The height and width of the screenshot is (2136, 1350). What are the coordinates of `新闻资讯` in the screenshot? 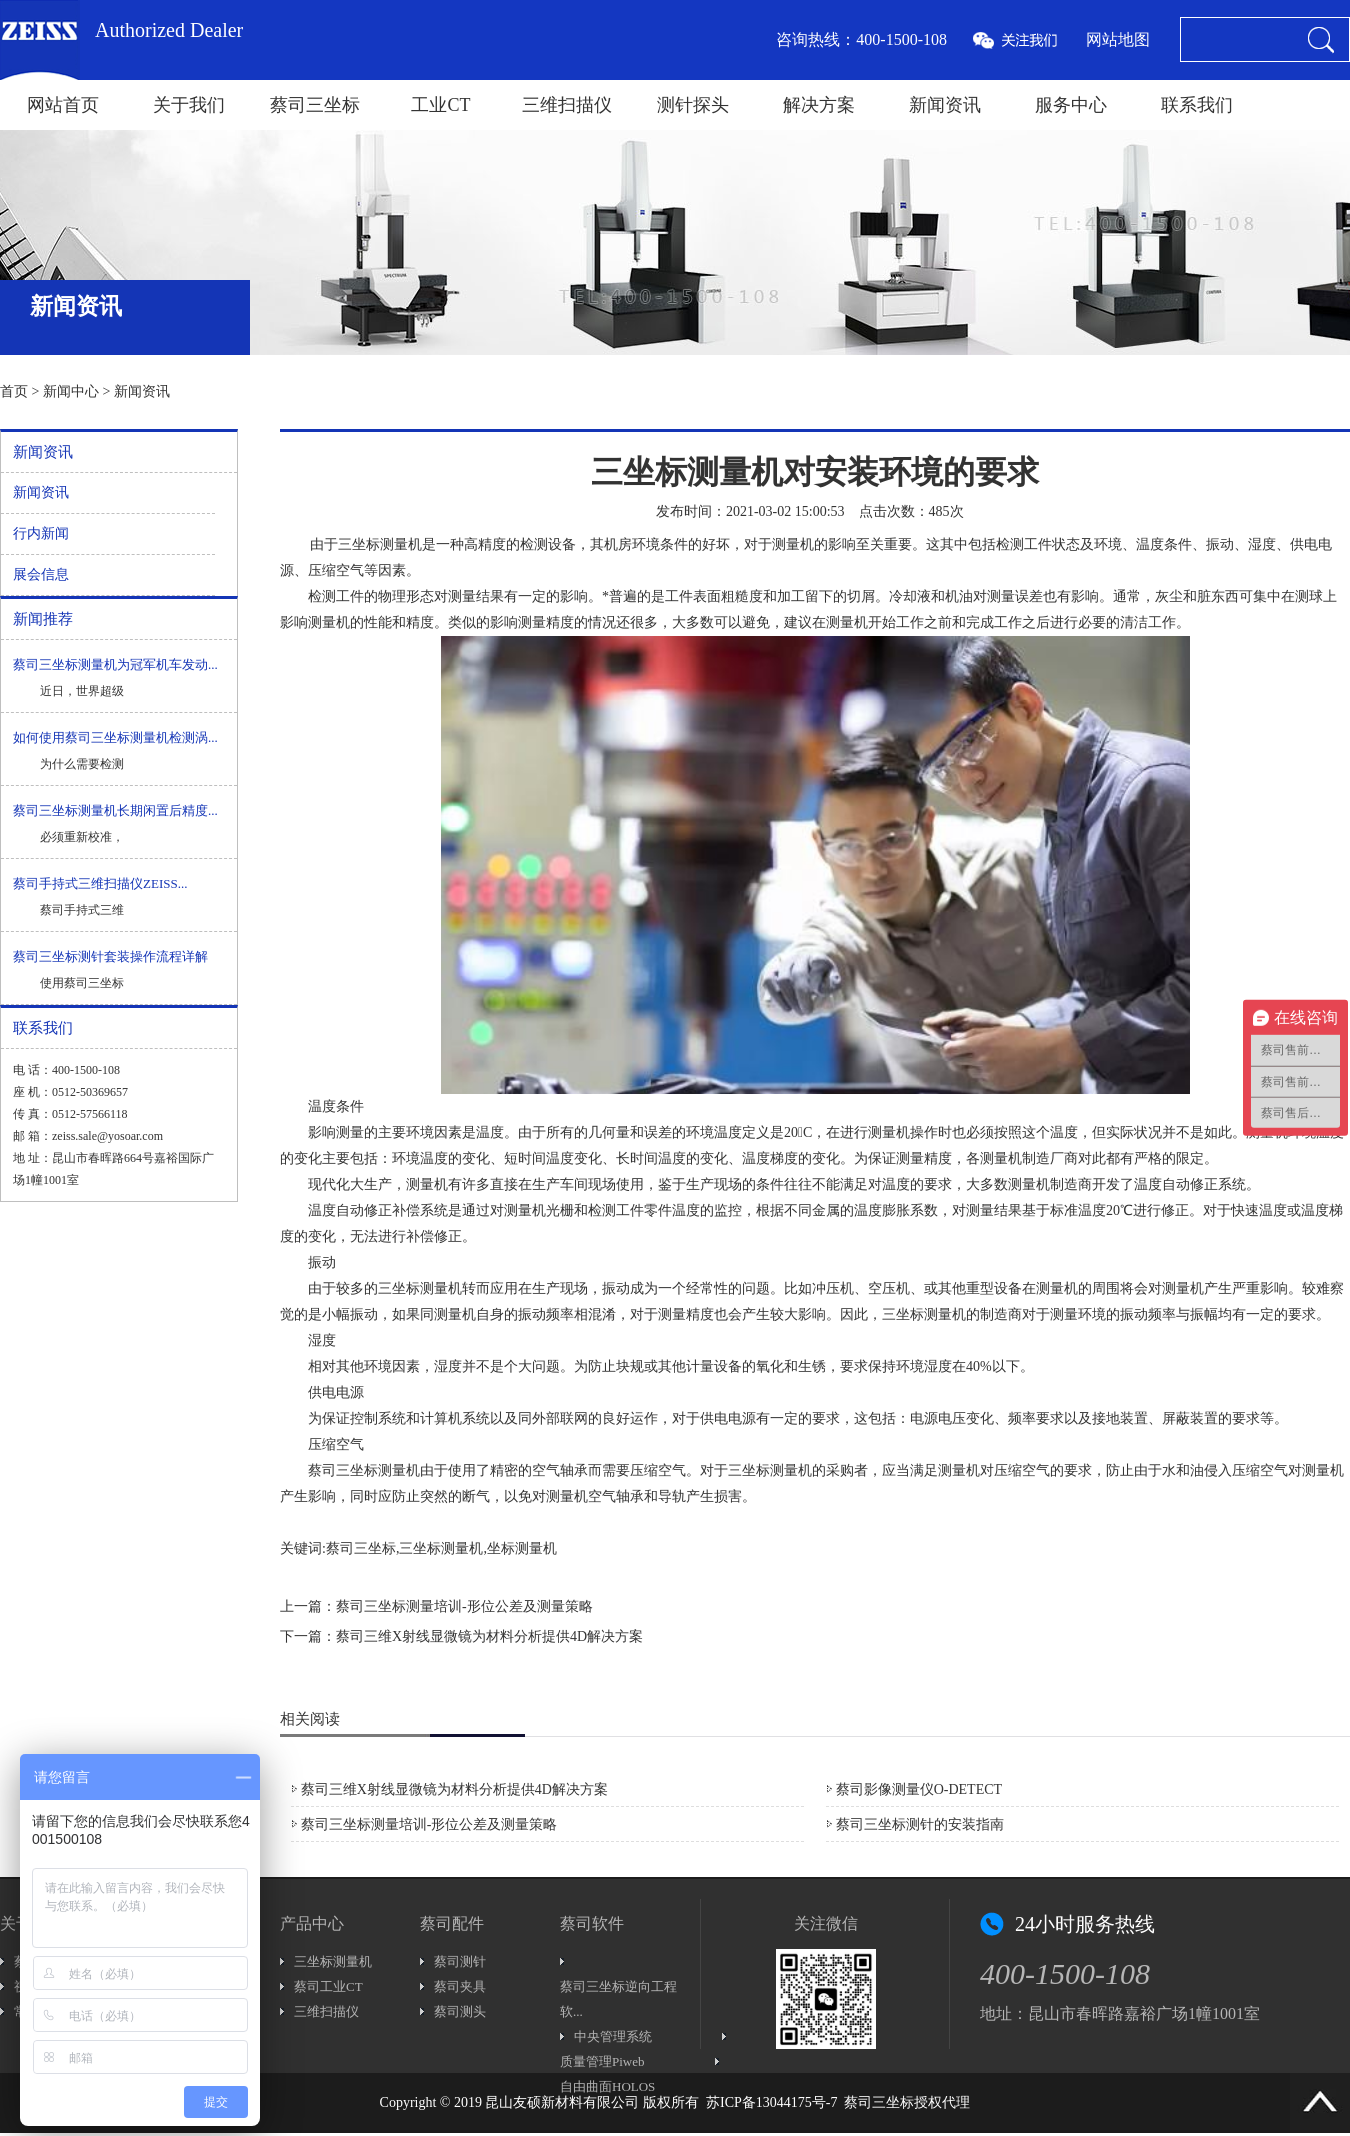 It's located at (945, 105).